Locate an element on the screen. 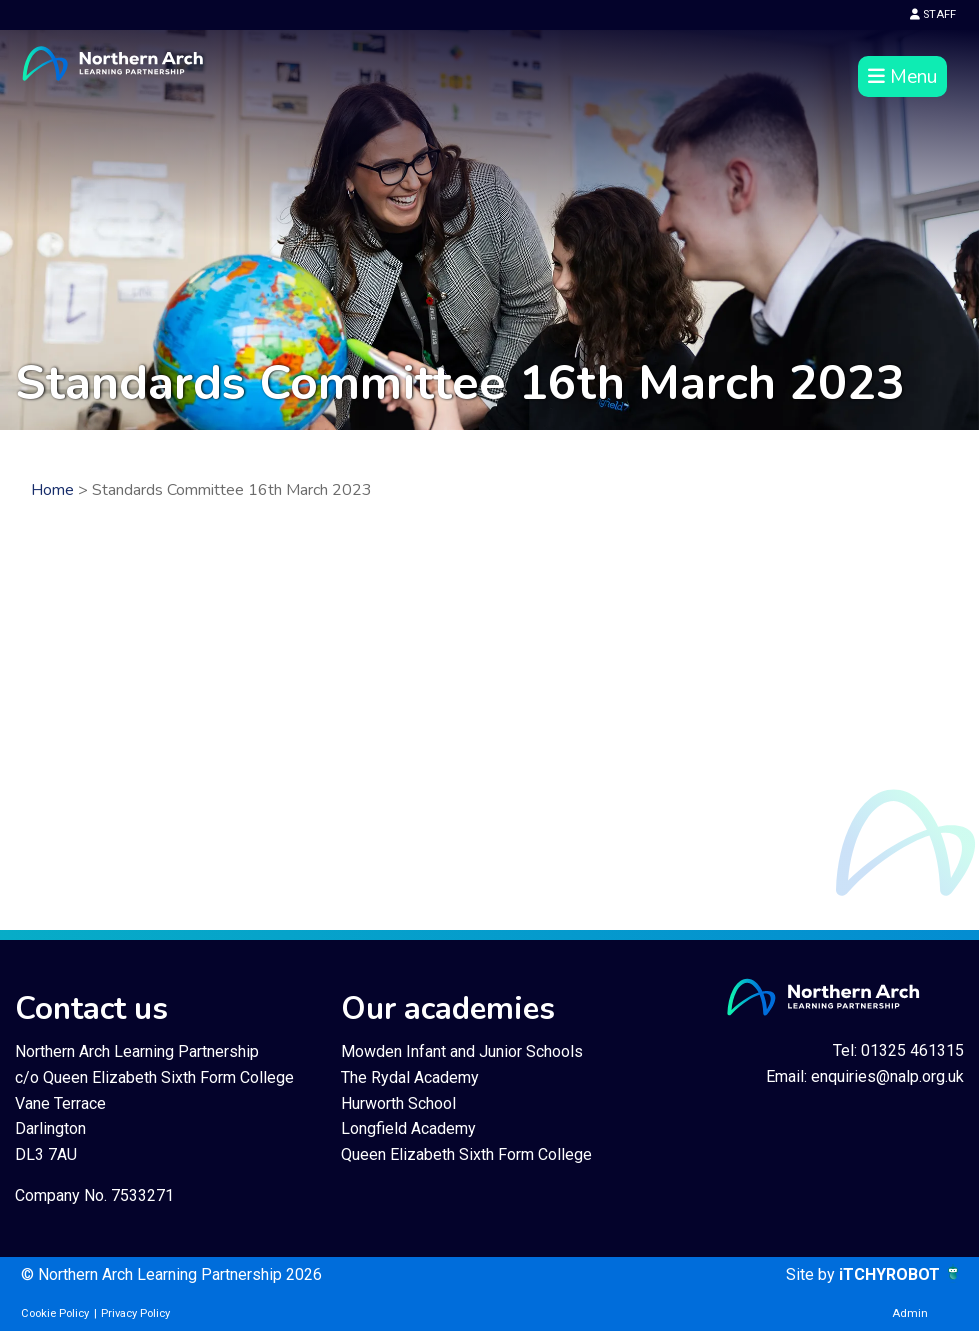 The image size is (979, 1331). Longfield Academy is located at coordinates (408, 1128).